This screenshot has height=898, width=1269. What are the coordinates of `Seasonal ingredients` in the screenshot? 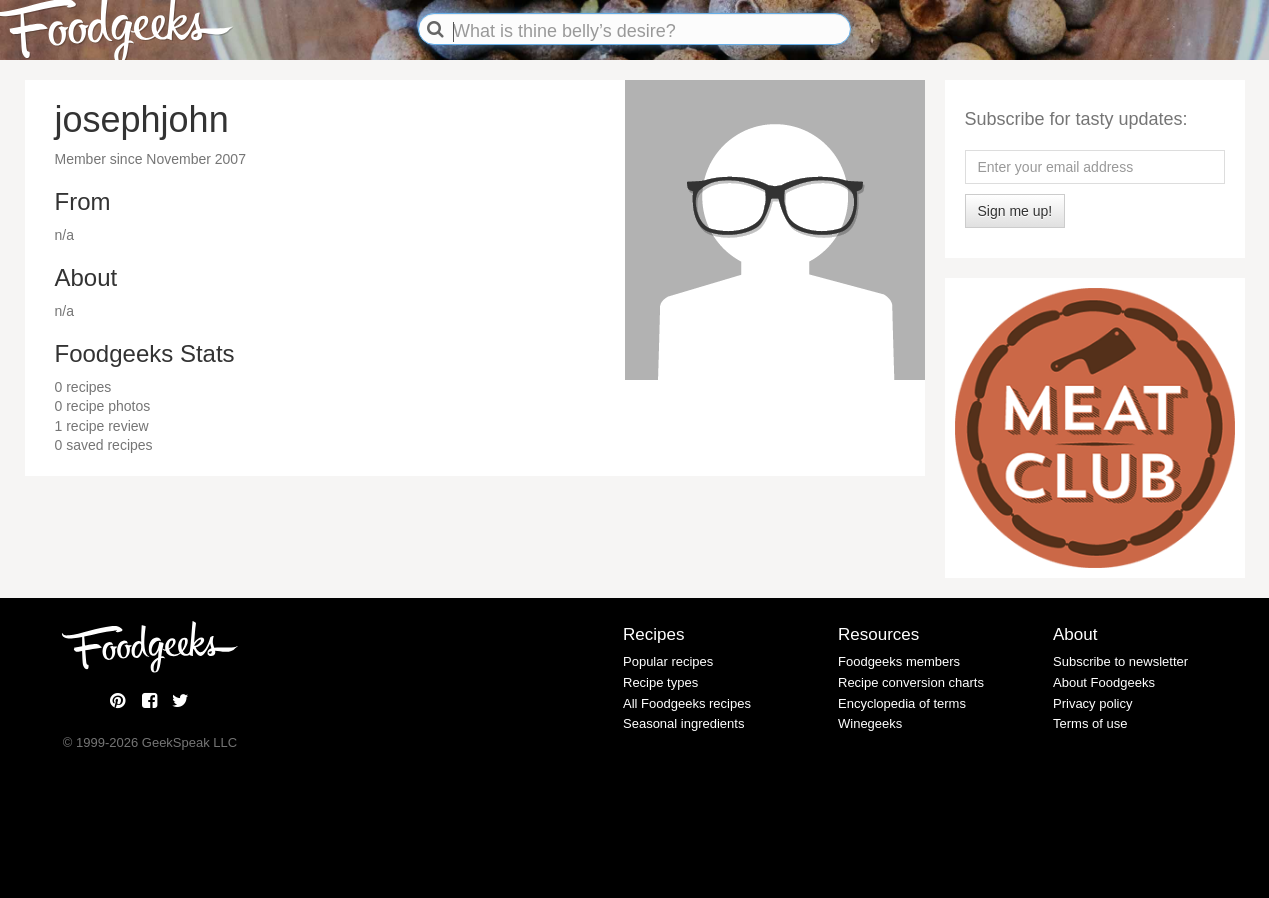 It's located at (683, 723).